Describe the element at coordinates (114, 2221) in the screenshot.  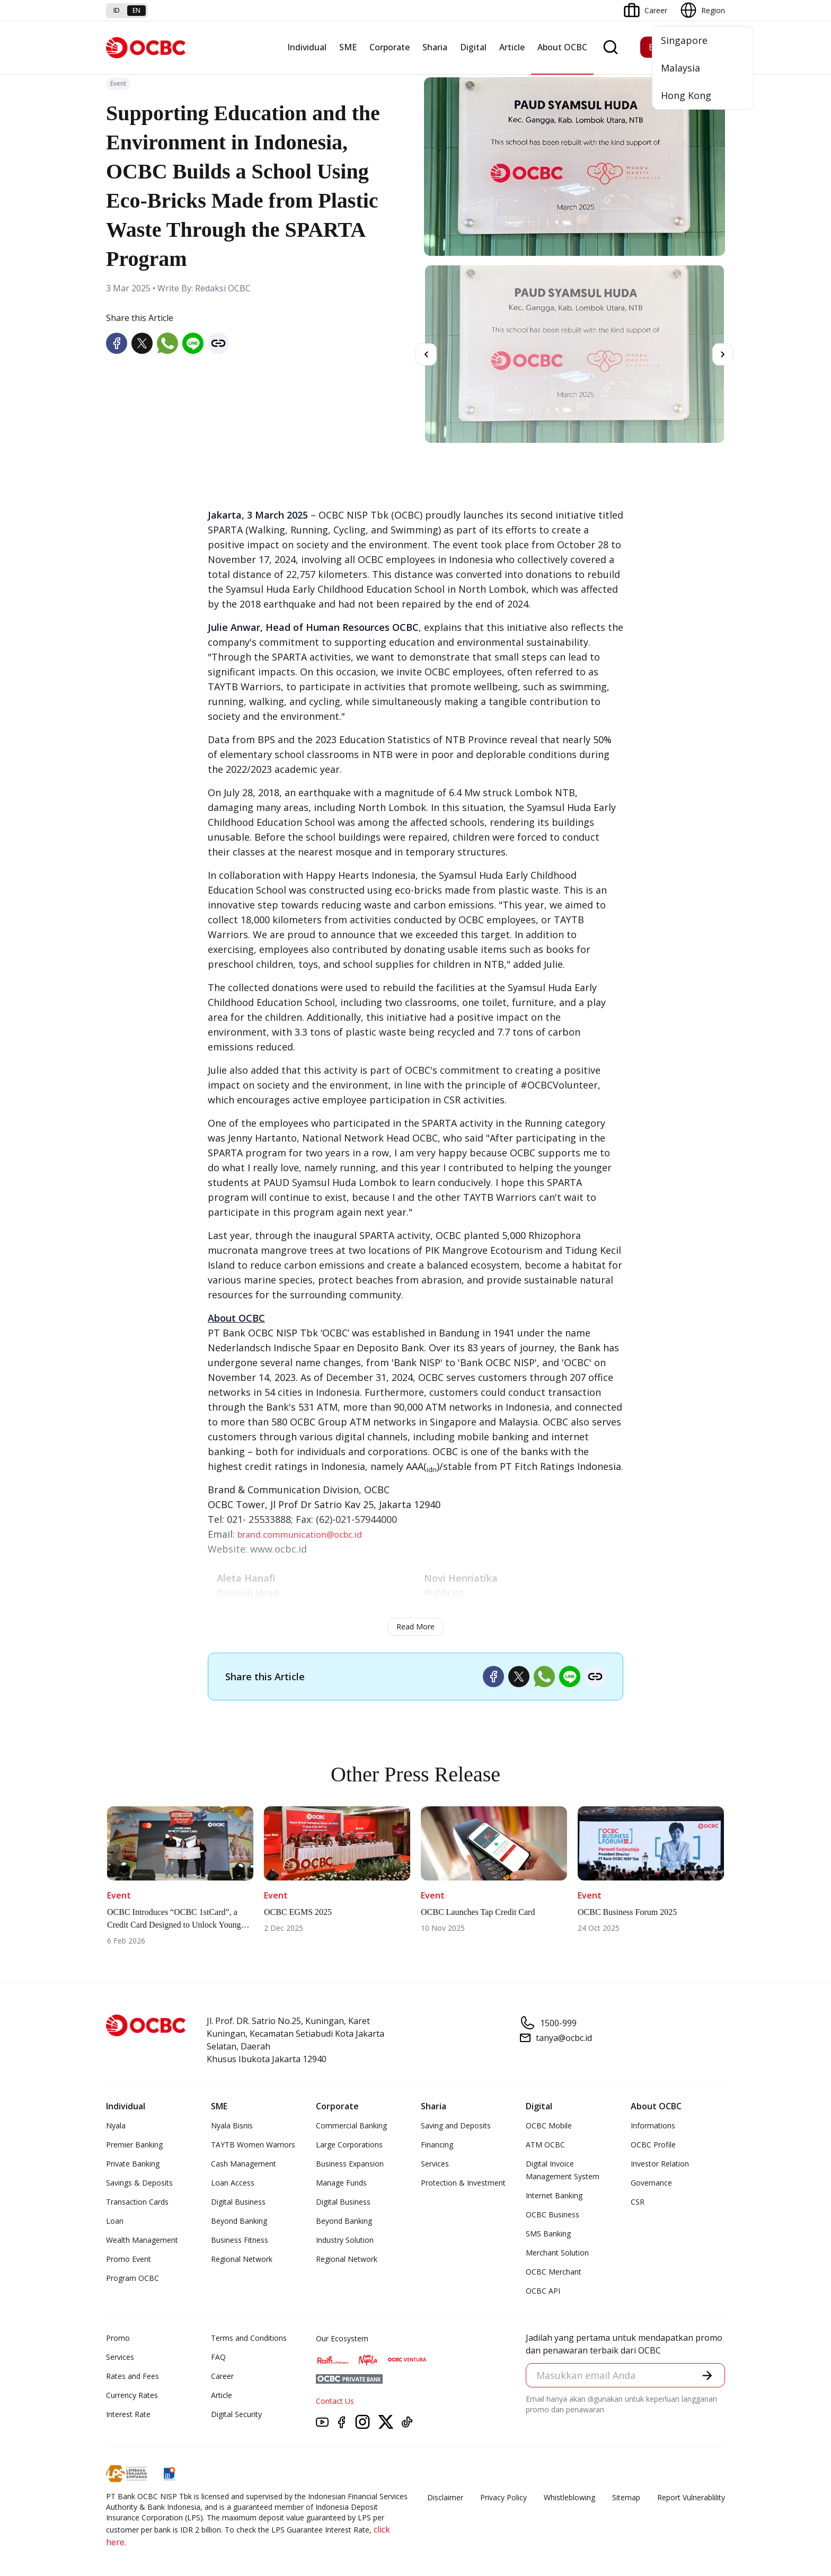
I see `Loan` at that location.